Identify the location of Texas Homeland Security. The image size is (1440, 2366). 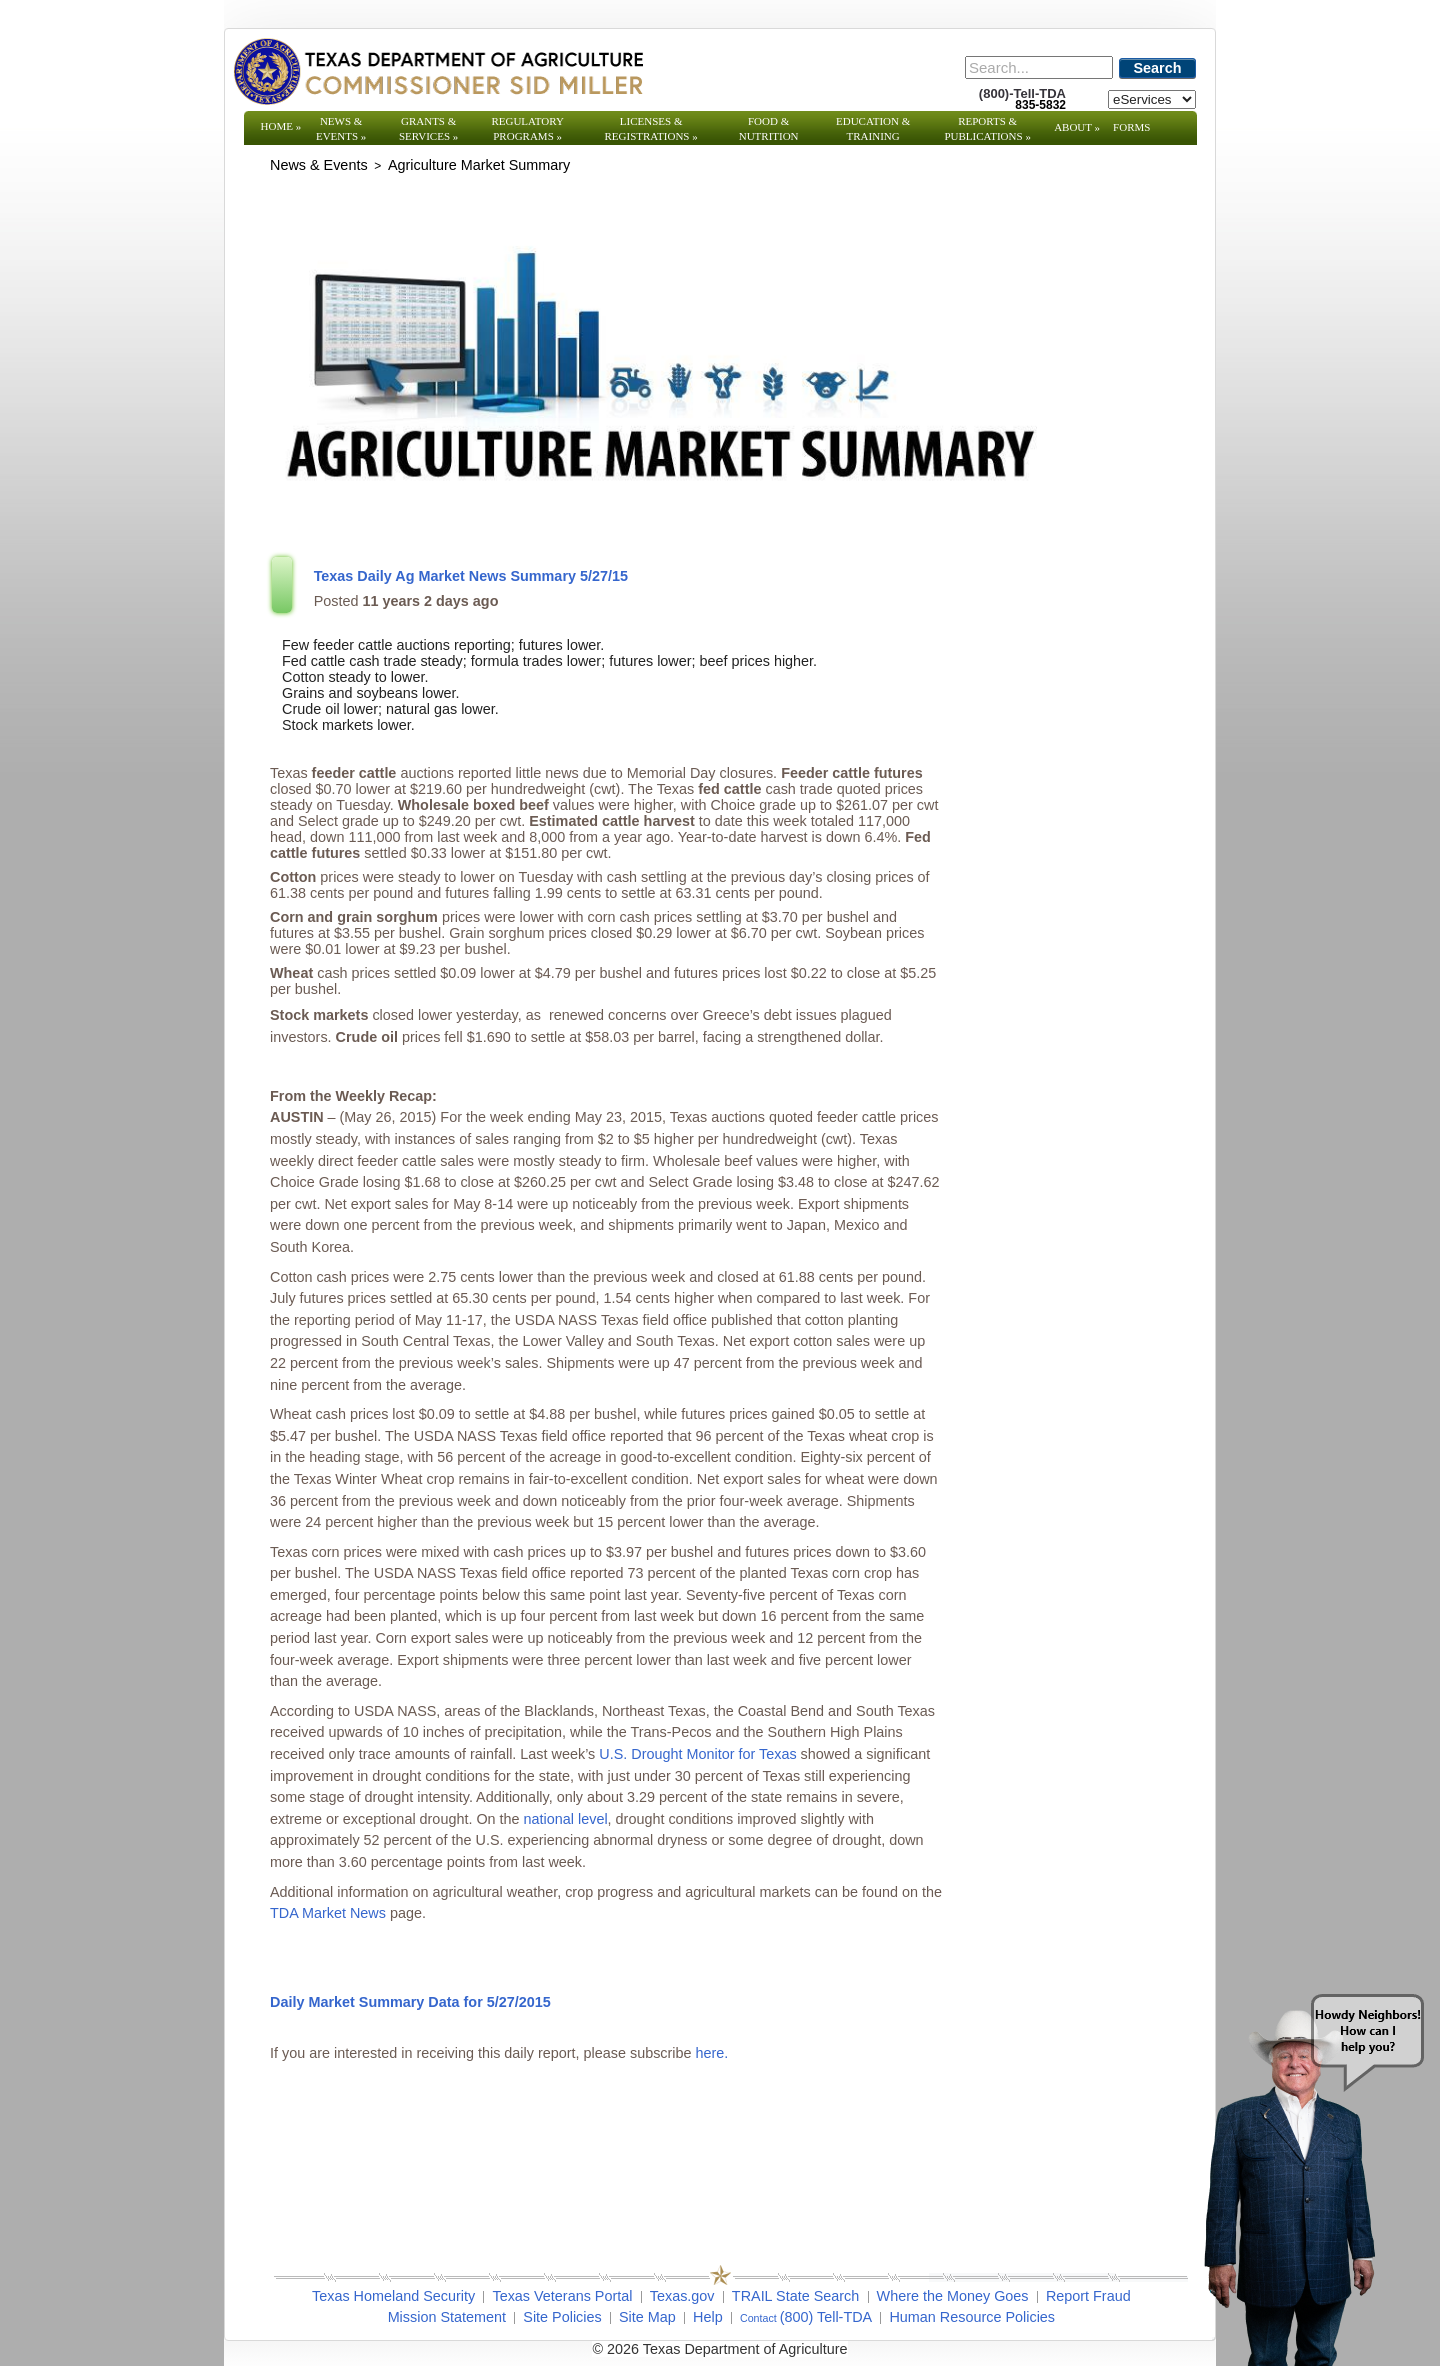
(393, 2296).